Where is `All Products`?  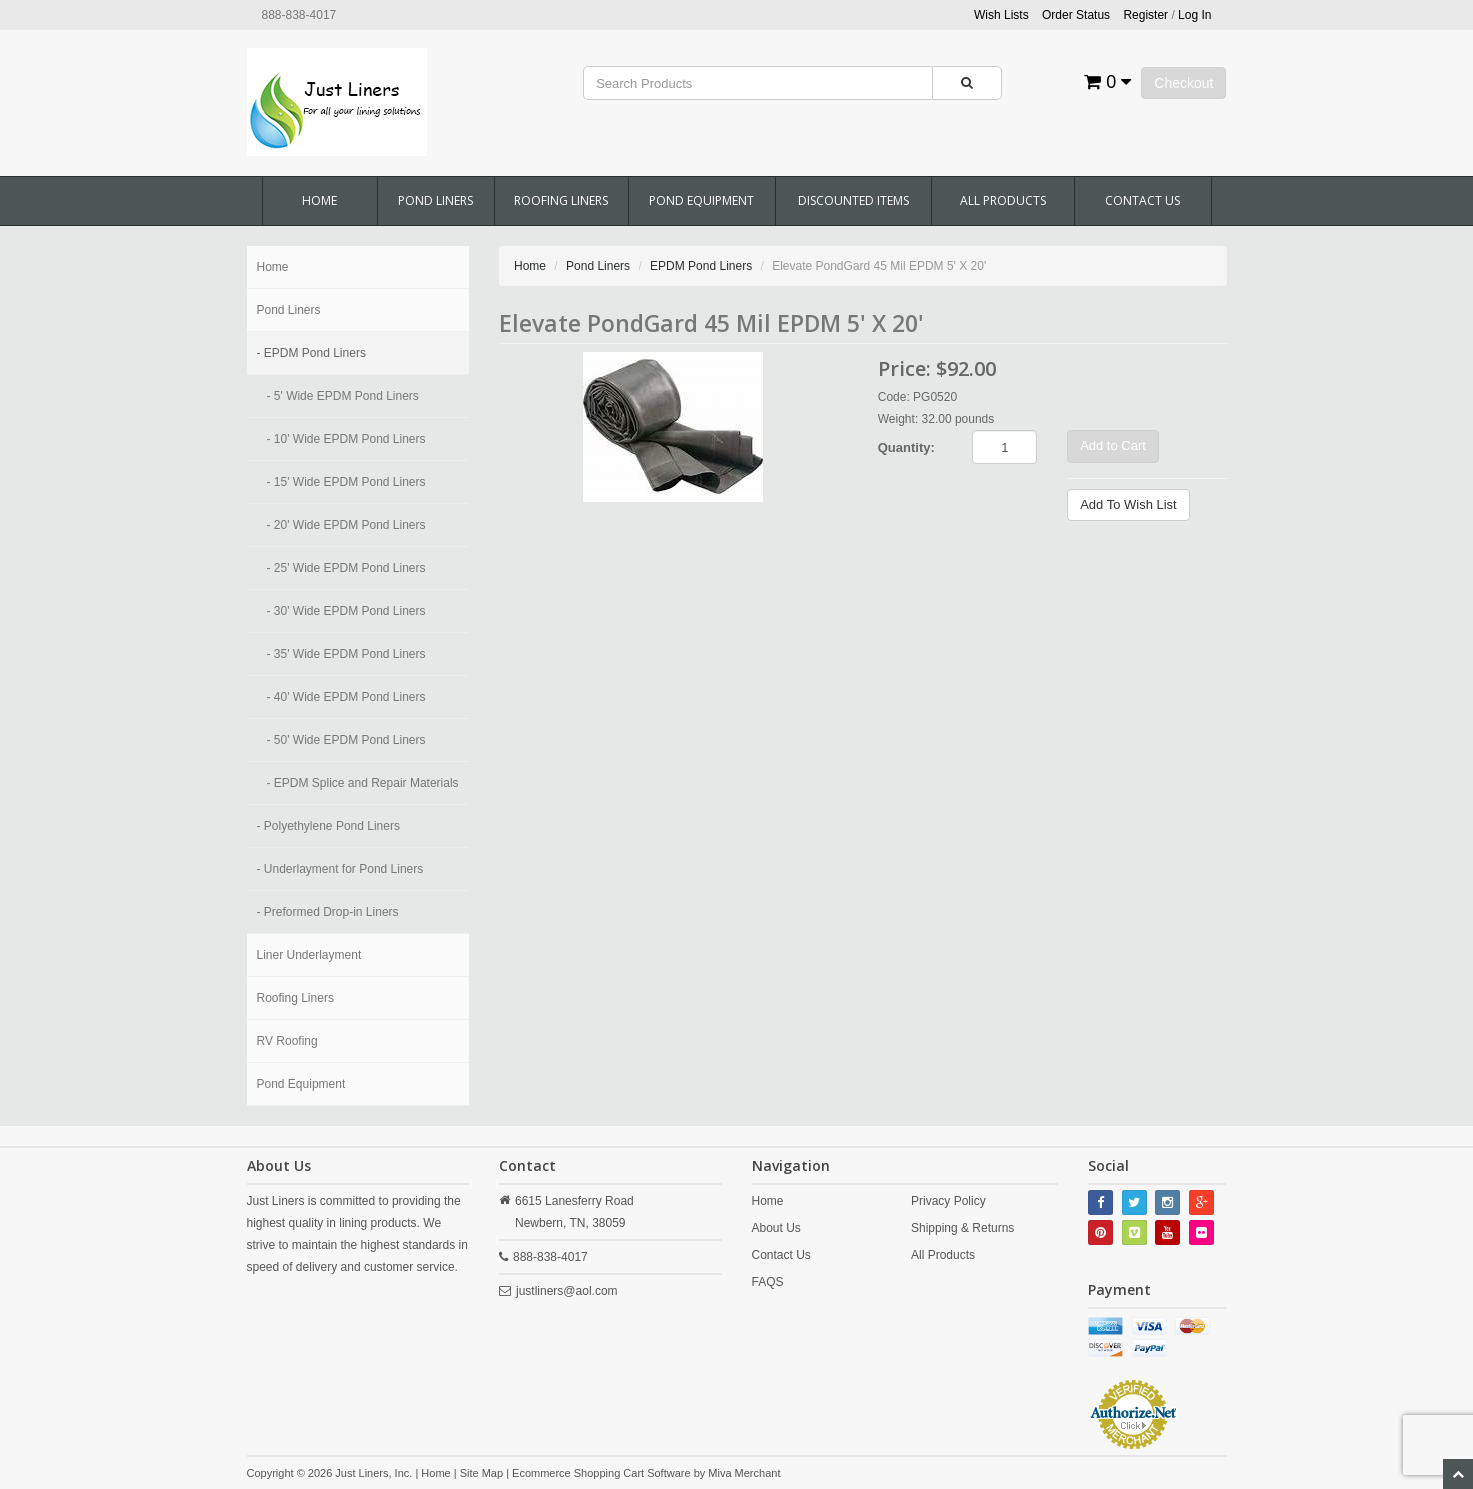 All Products is located at coordinates (1003, 200).